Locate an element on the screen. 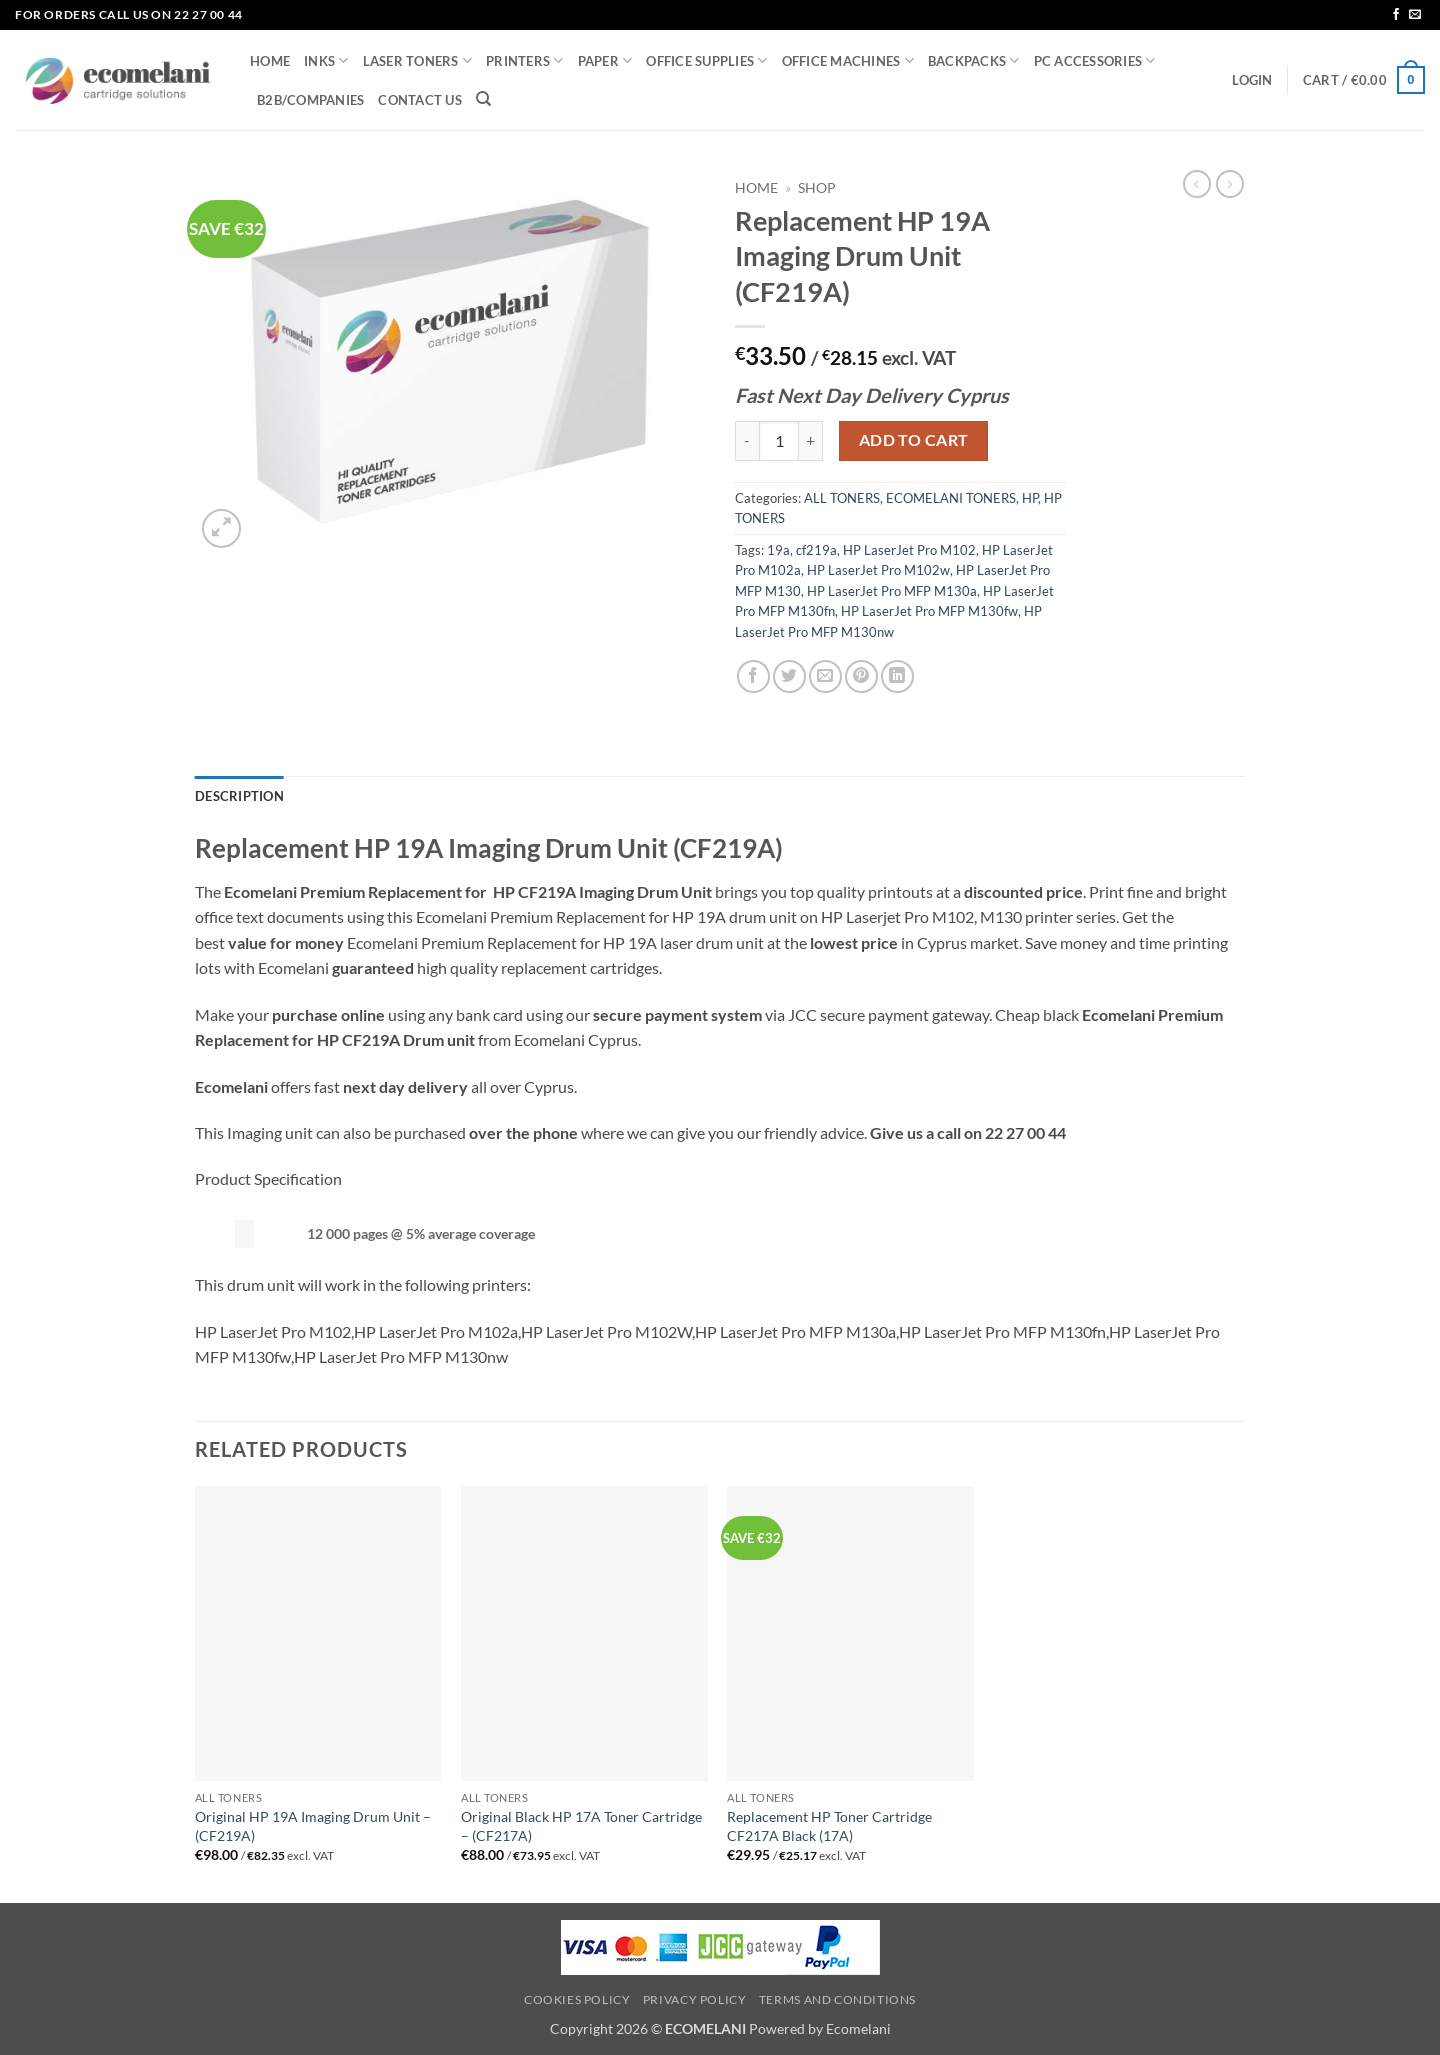 The image size is (1440, 2055). Add to cart is located at coordinates (914, 440).